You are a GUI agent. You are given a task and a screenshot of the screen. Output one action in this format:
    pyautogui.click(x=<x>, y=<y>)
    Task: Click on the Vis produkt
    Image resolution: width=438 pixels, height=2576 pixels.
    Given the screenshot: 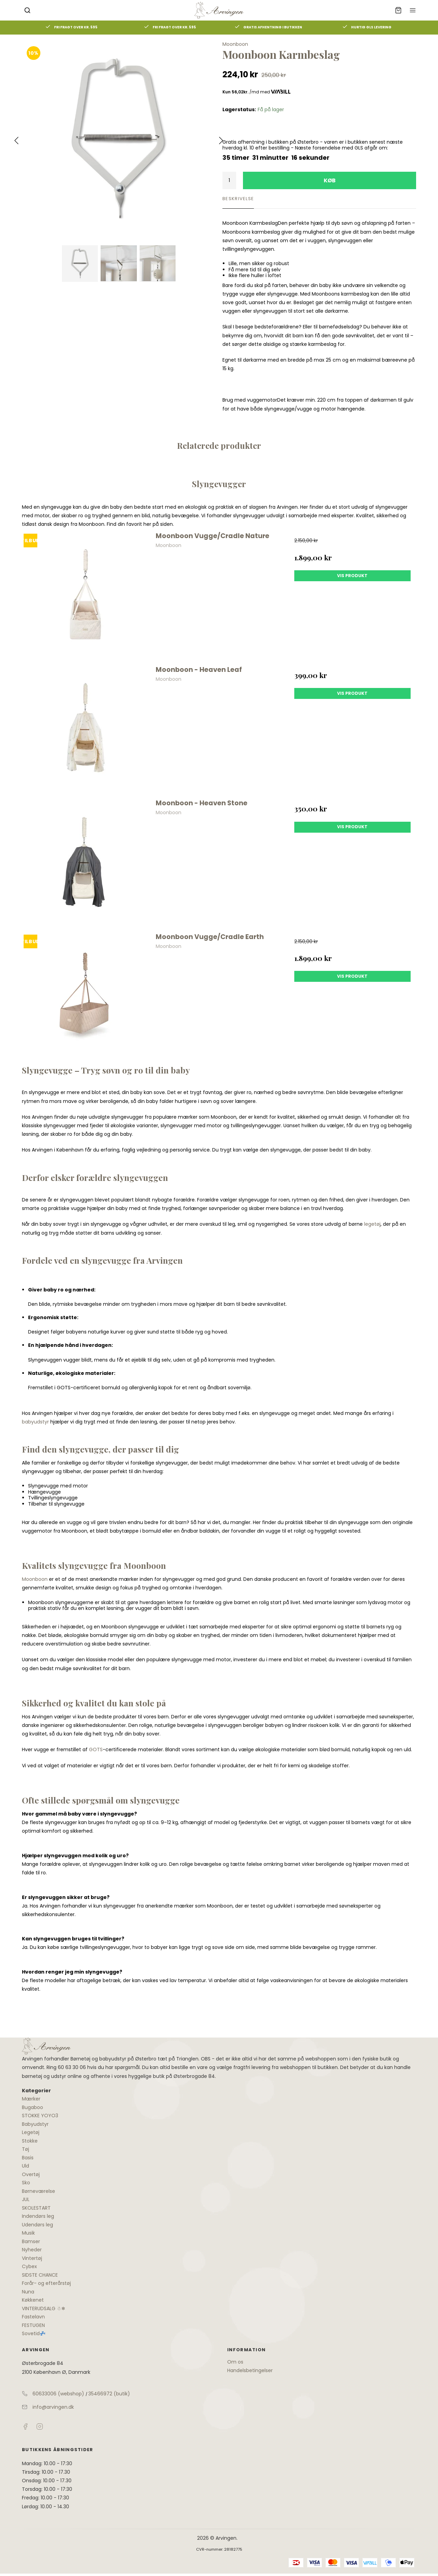 What is the action you would take?
    pyautogui.click(x=352, y=575)
    